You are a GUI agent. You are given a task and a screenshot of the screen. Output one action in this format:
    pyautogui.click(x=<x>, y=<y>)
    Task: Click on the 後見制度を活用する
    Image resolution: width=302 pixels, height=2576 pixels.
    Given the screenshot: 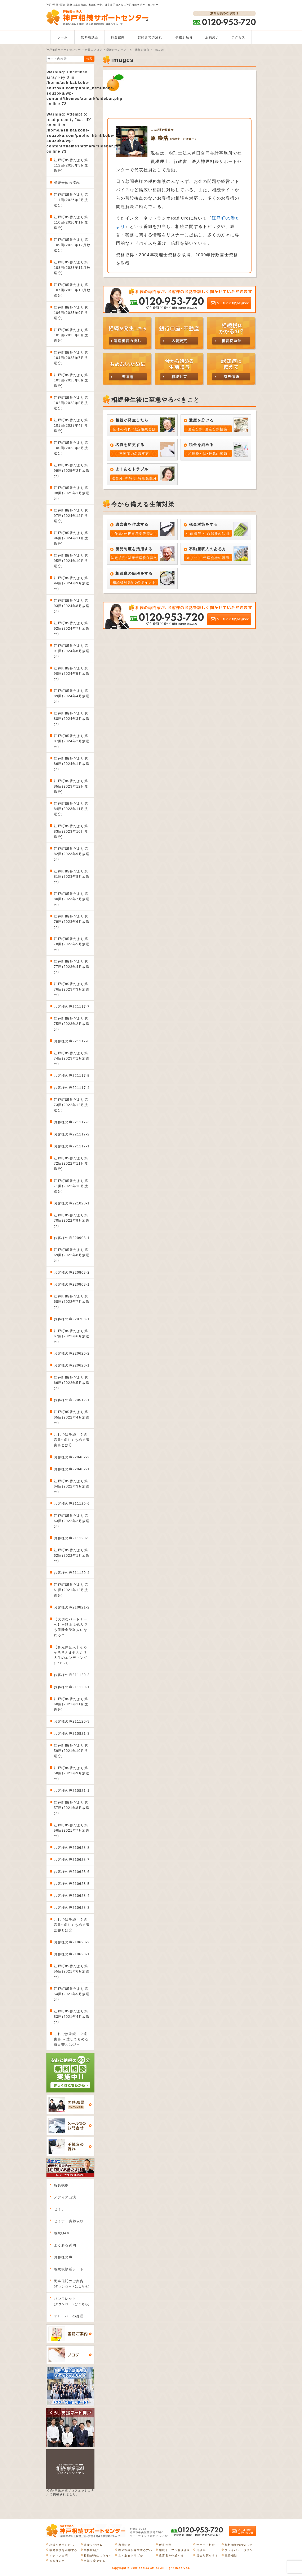 What is the action you would take?
    pyautogui.click(x=63, y=2550)
    